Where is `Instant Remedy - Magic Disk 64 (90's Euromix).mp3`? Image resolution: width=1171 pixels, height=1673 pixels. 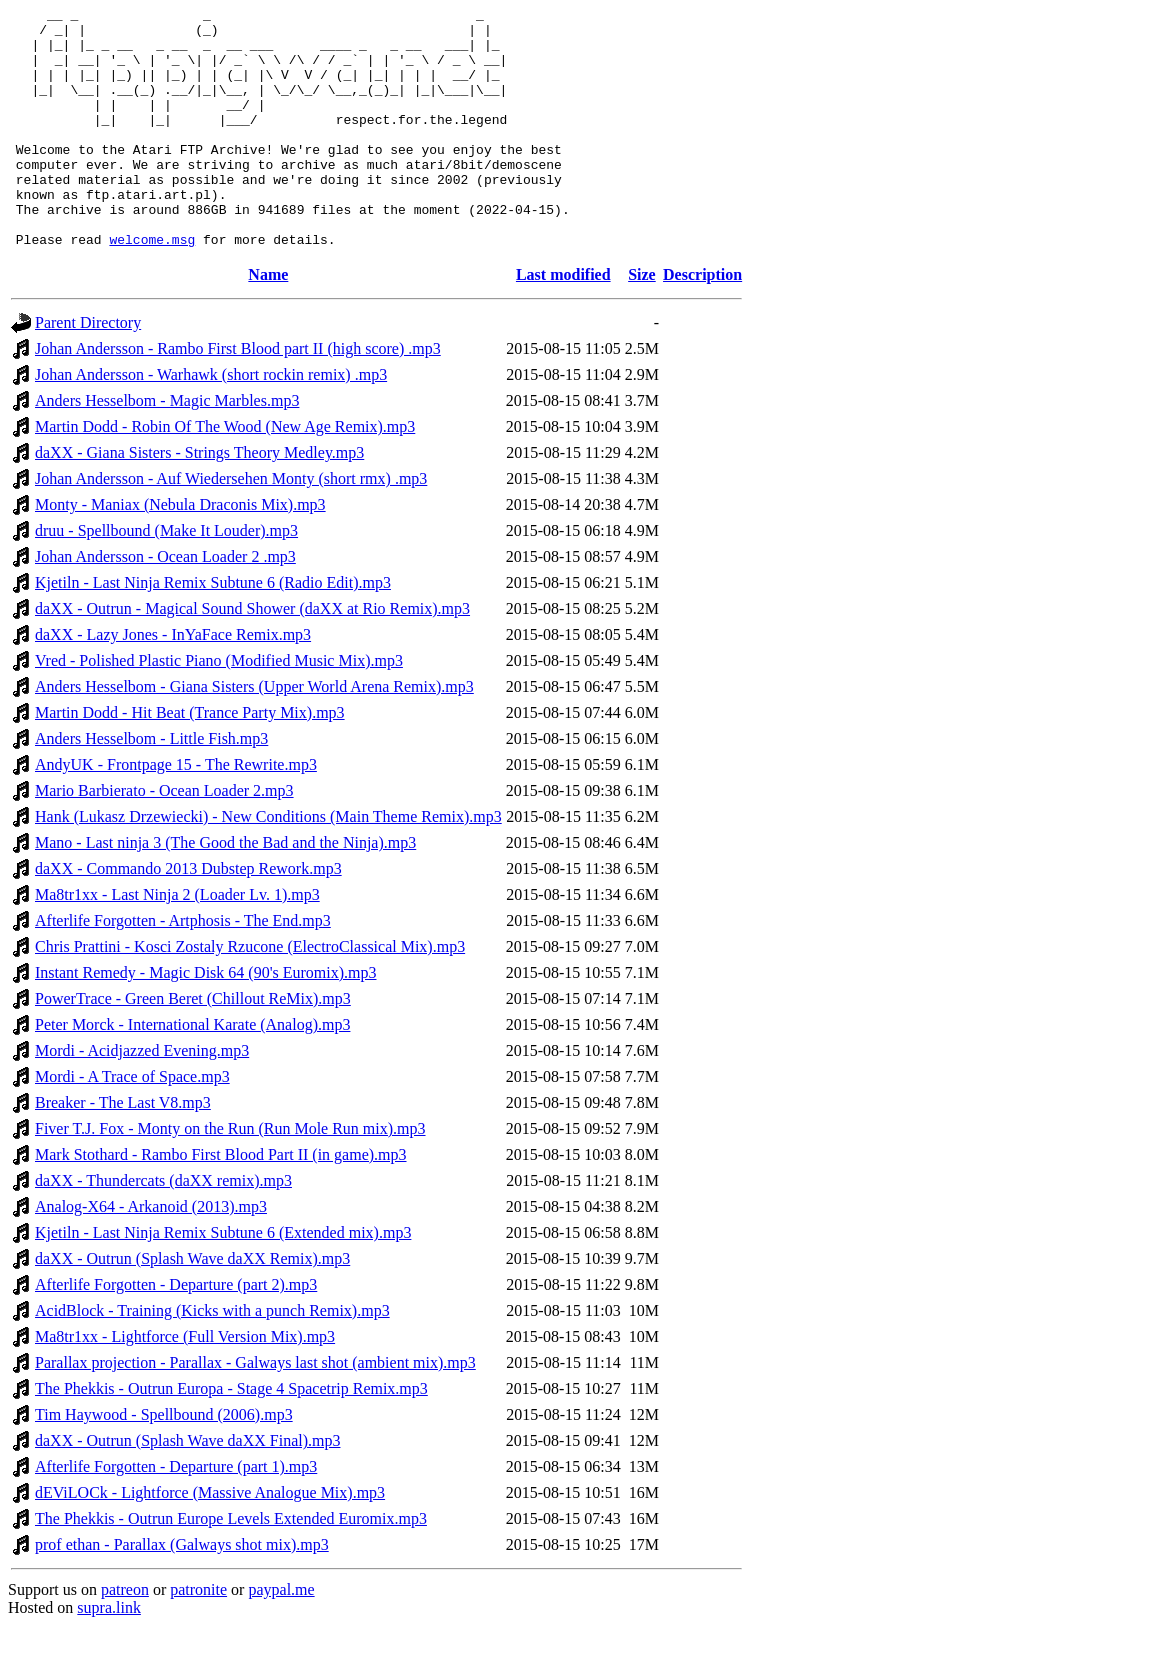
Instant Remedy - Magic Disk 64 (90's Euromix).mp3 is located at coordinates (206, 1020).